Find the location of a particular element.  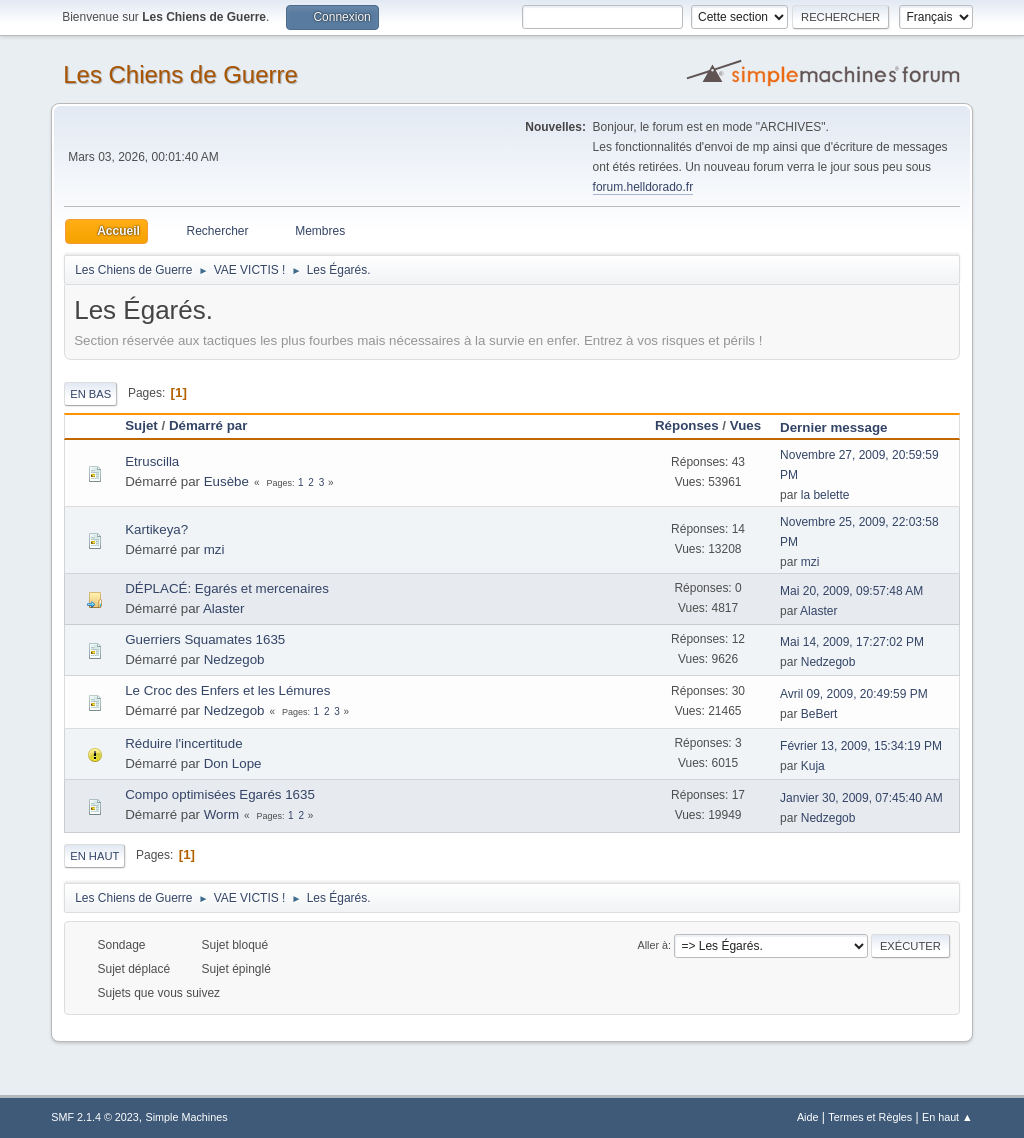

Vues is located at coordinates (745, 425).